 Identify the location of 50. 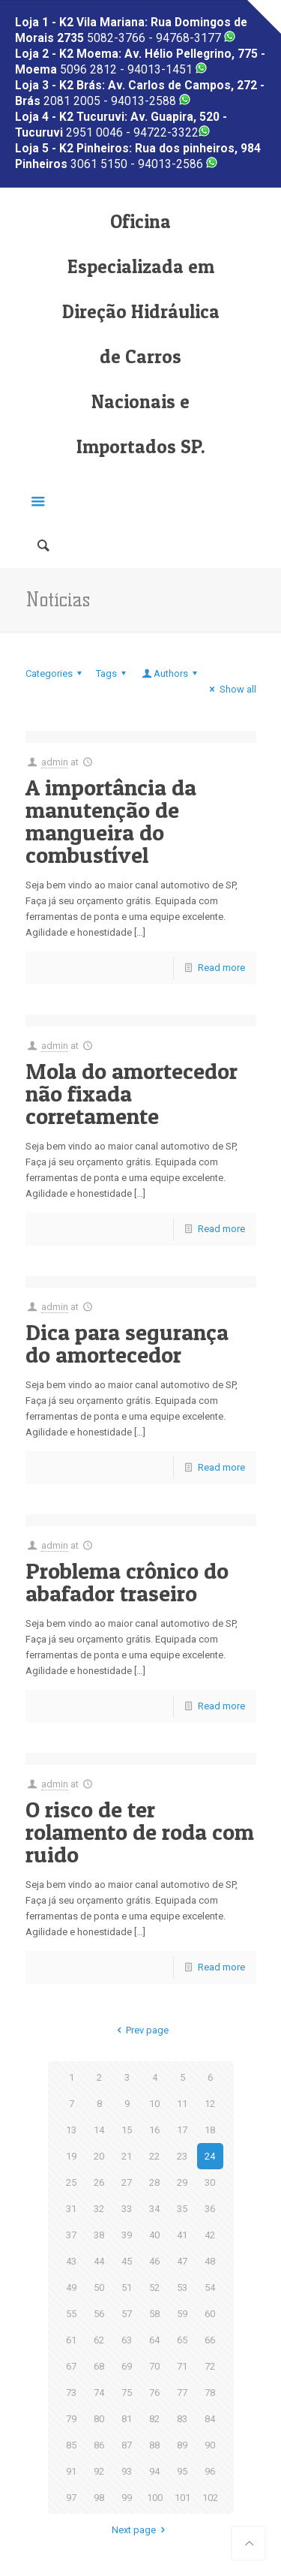
(99, 2287).